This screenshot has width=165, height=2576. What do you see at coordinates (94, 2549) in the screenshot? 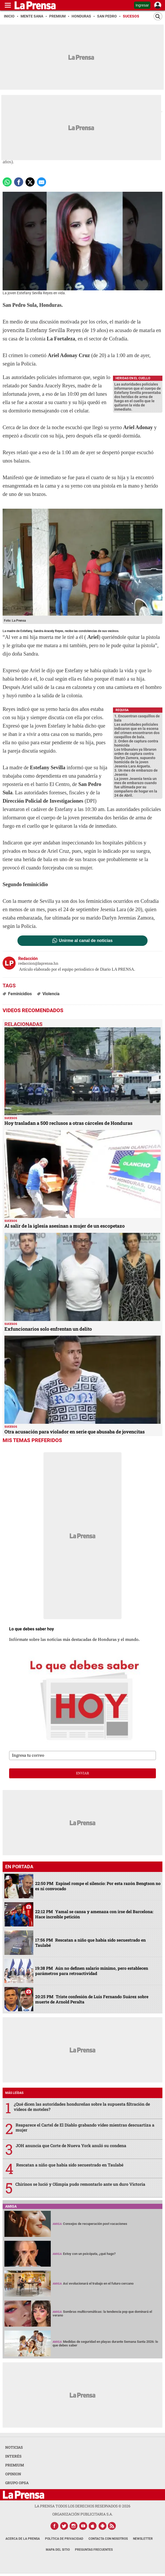
I see `Preguntas Frecuentes` at bounding box center [94, 2549].